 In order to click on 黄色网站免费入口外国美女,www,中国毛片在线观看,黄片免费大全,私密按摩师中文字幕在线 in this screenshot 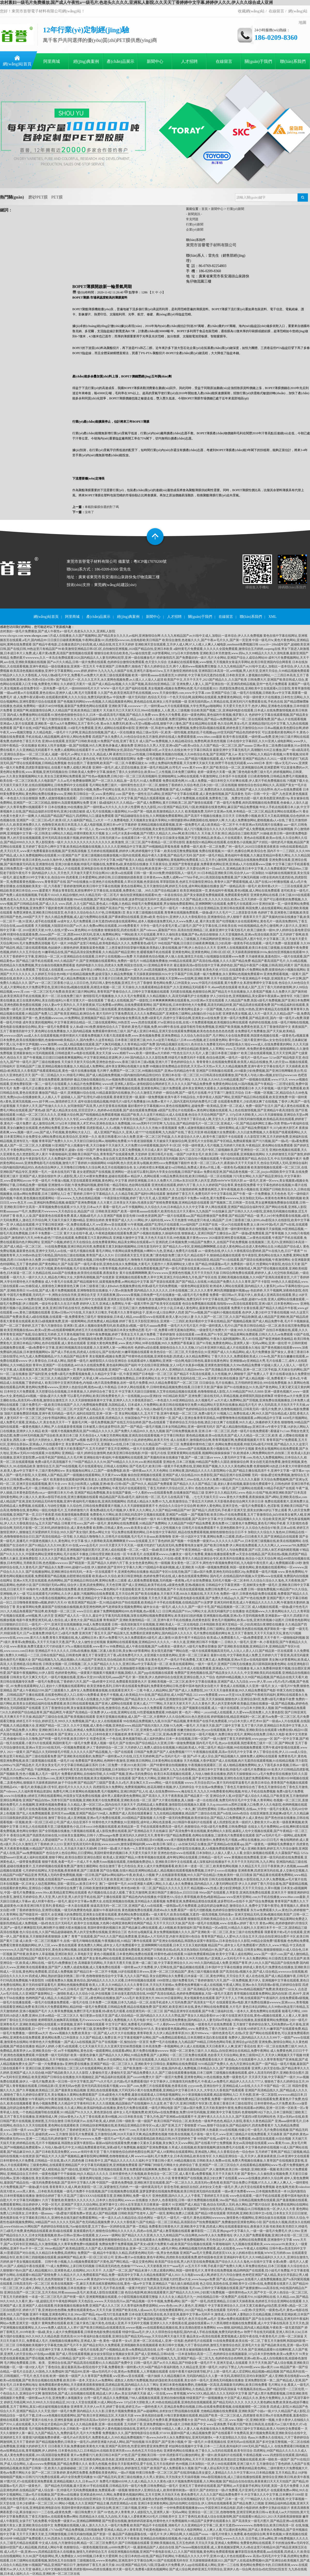, I will do `click(215, 983)`.